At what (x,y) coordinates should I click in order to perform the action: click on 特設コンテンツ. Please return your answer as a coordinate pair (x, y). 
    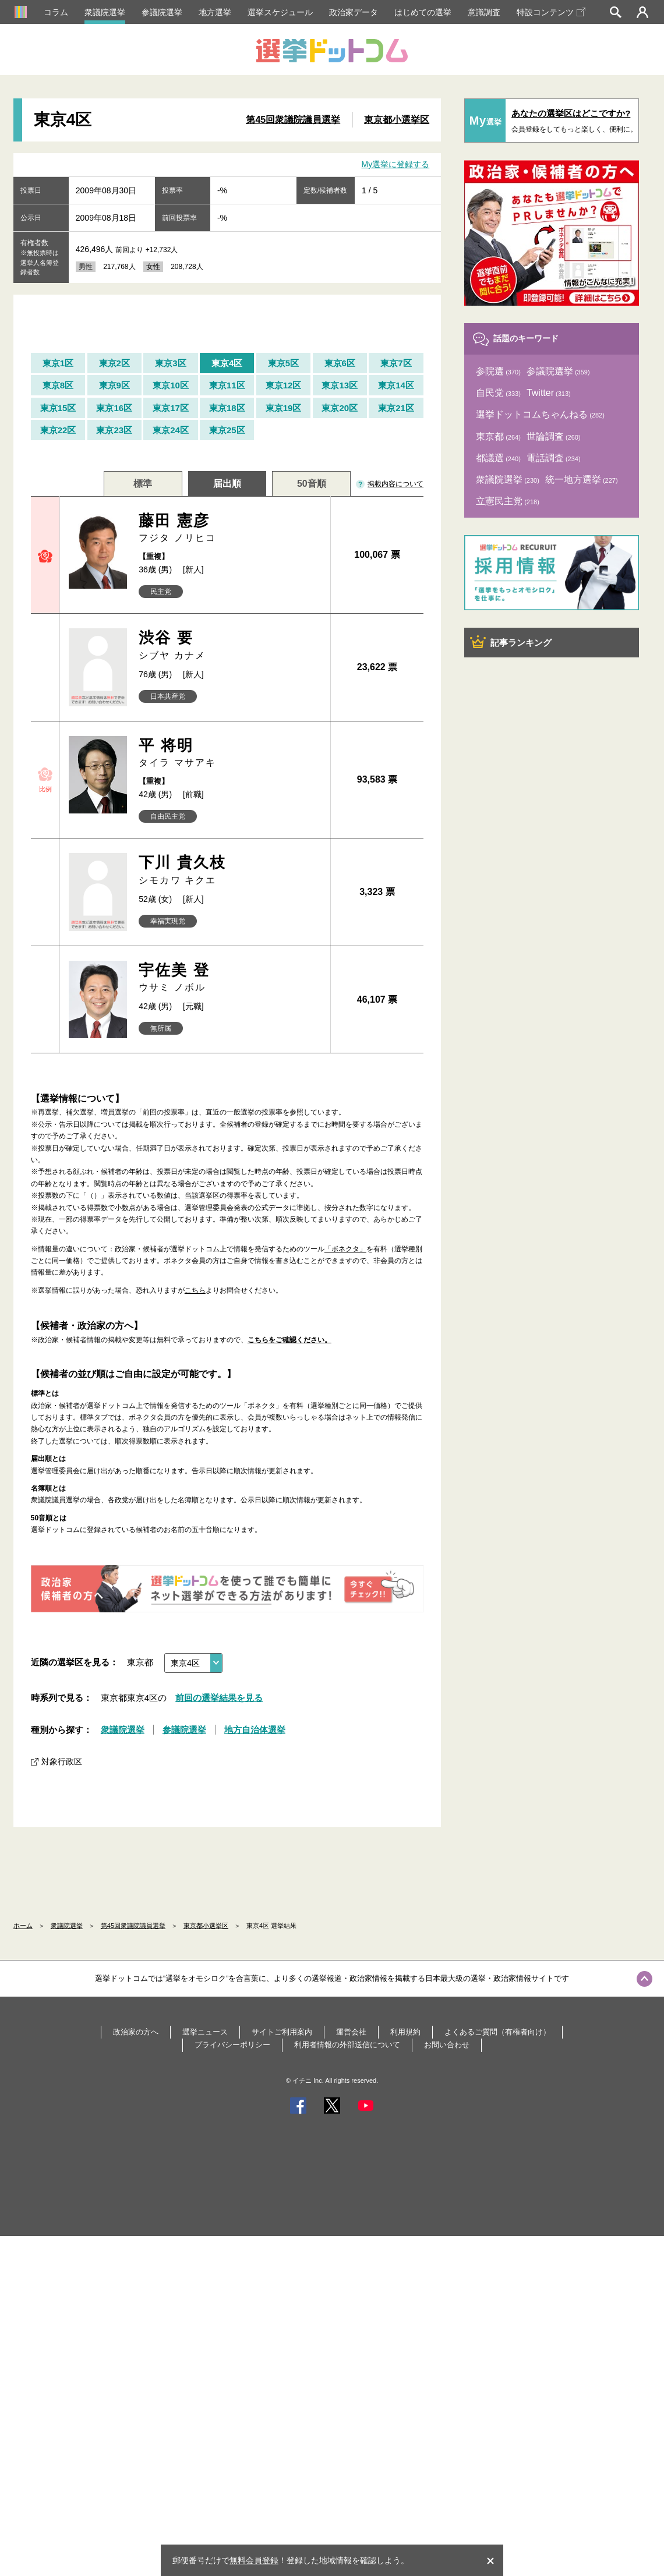
    Looking at the image, I should click on (551, 12).